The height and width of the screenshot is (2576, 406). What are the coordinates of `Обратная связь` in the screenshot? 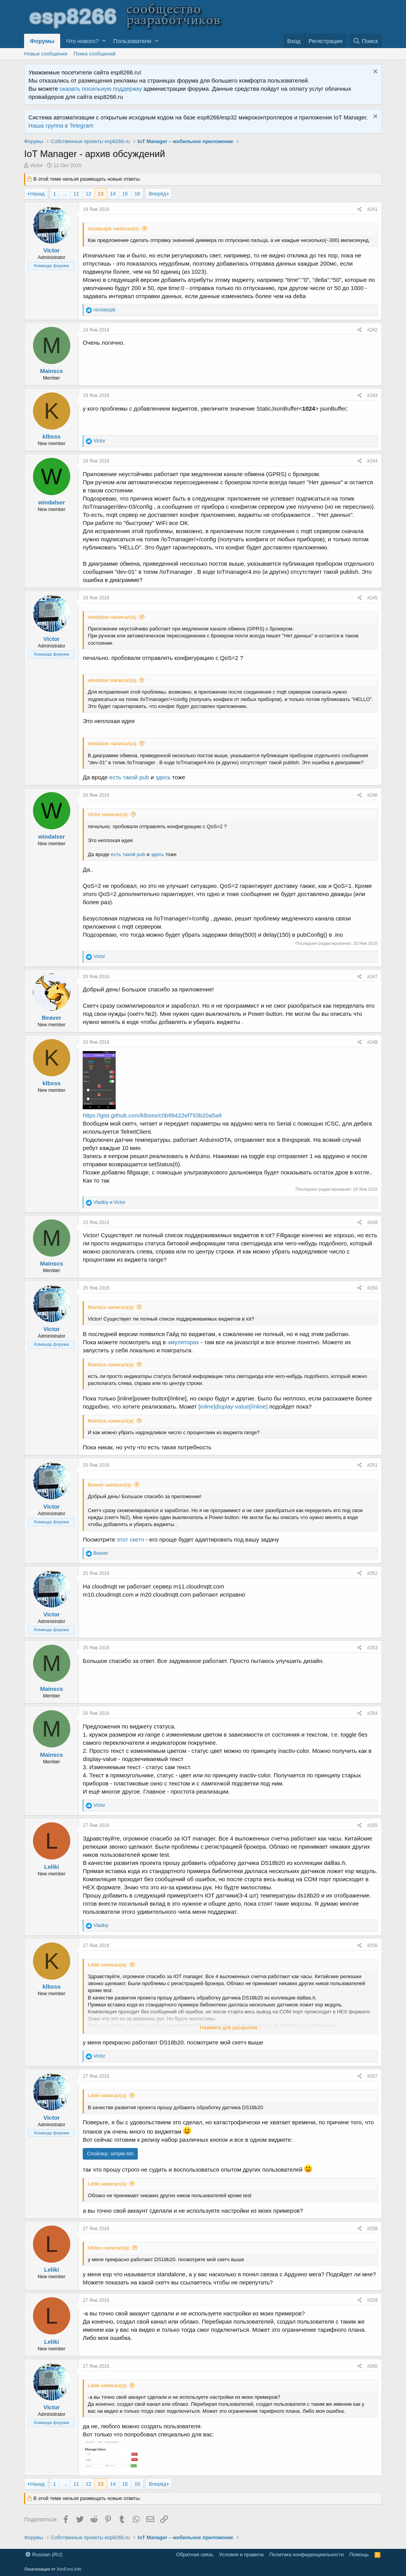 It's located at (194, 2554).